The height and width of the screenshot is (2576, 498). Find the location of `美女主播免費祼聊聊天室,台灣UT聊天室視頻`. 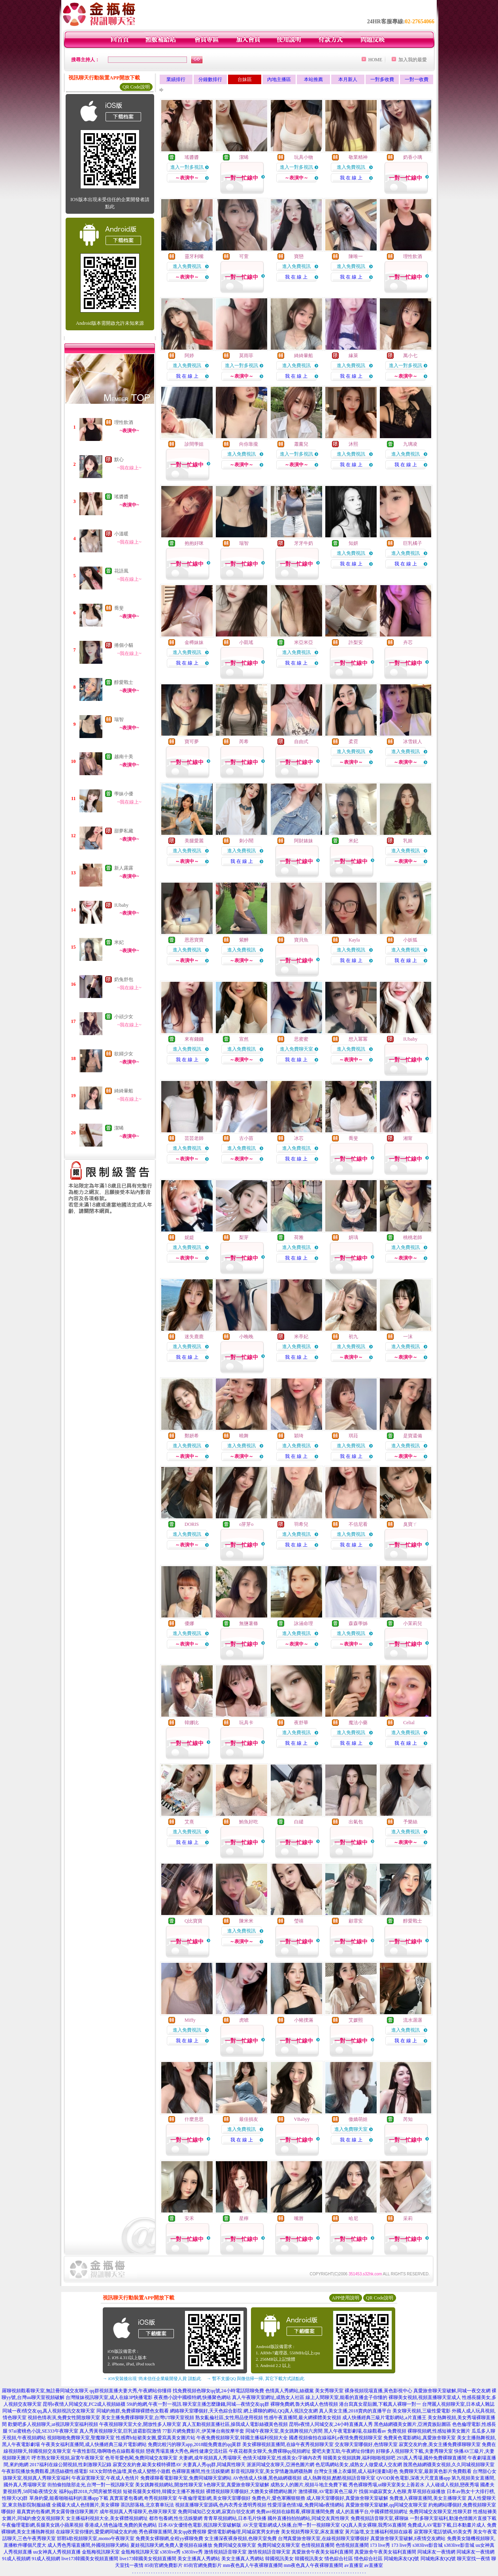

美女主播免費祼聊聊天室,台灣UT聊天室視頻 is located at coordinates (147, 2417).